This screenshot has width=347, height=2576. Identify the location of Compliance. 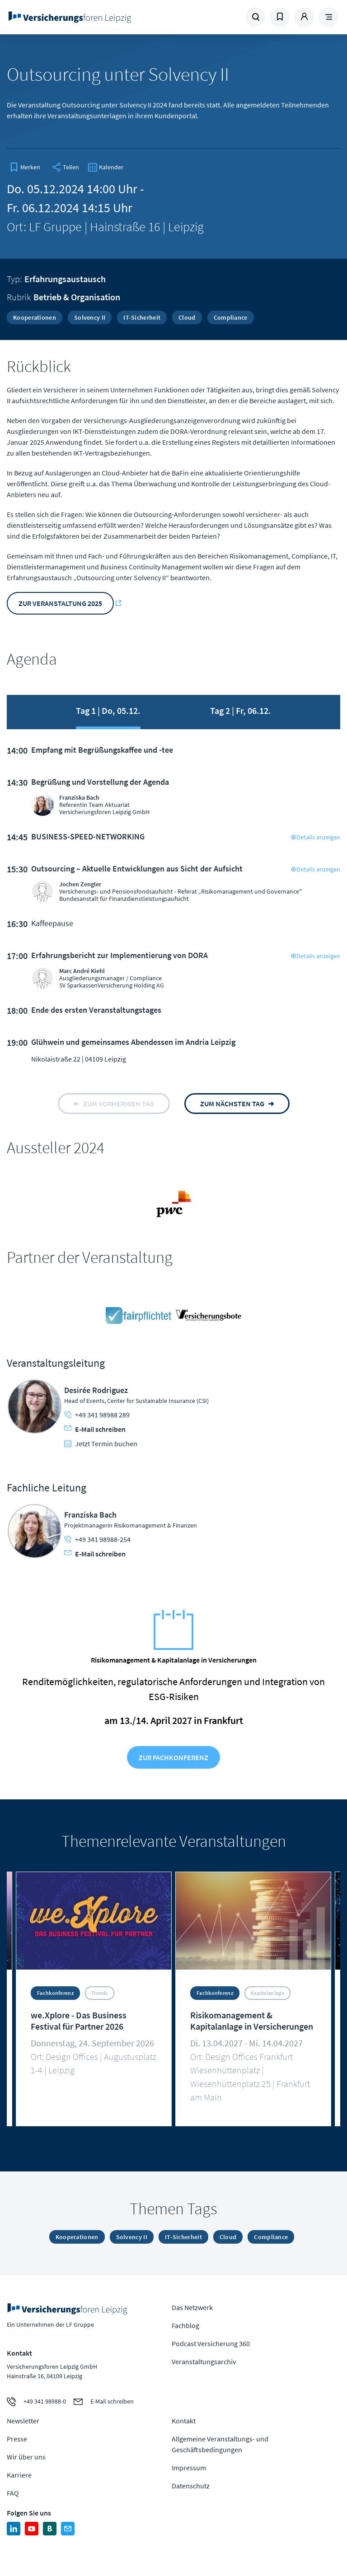
(231, 317).